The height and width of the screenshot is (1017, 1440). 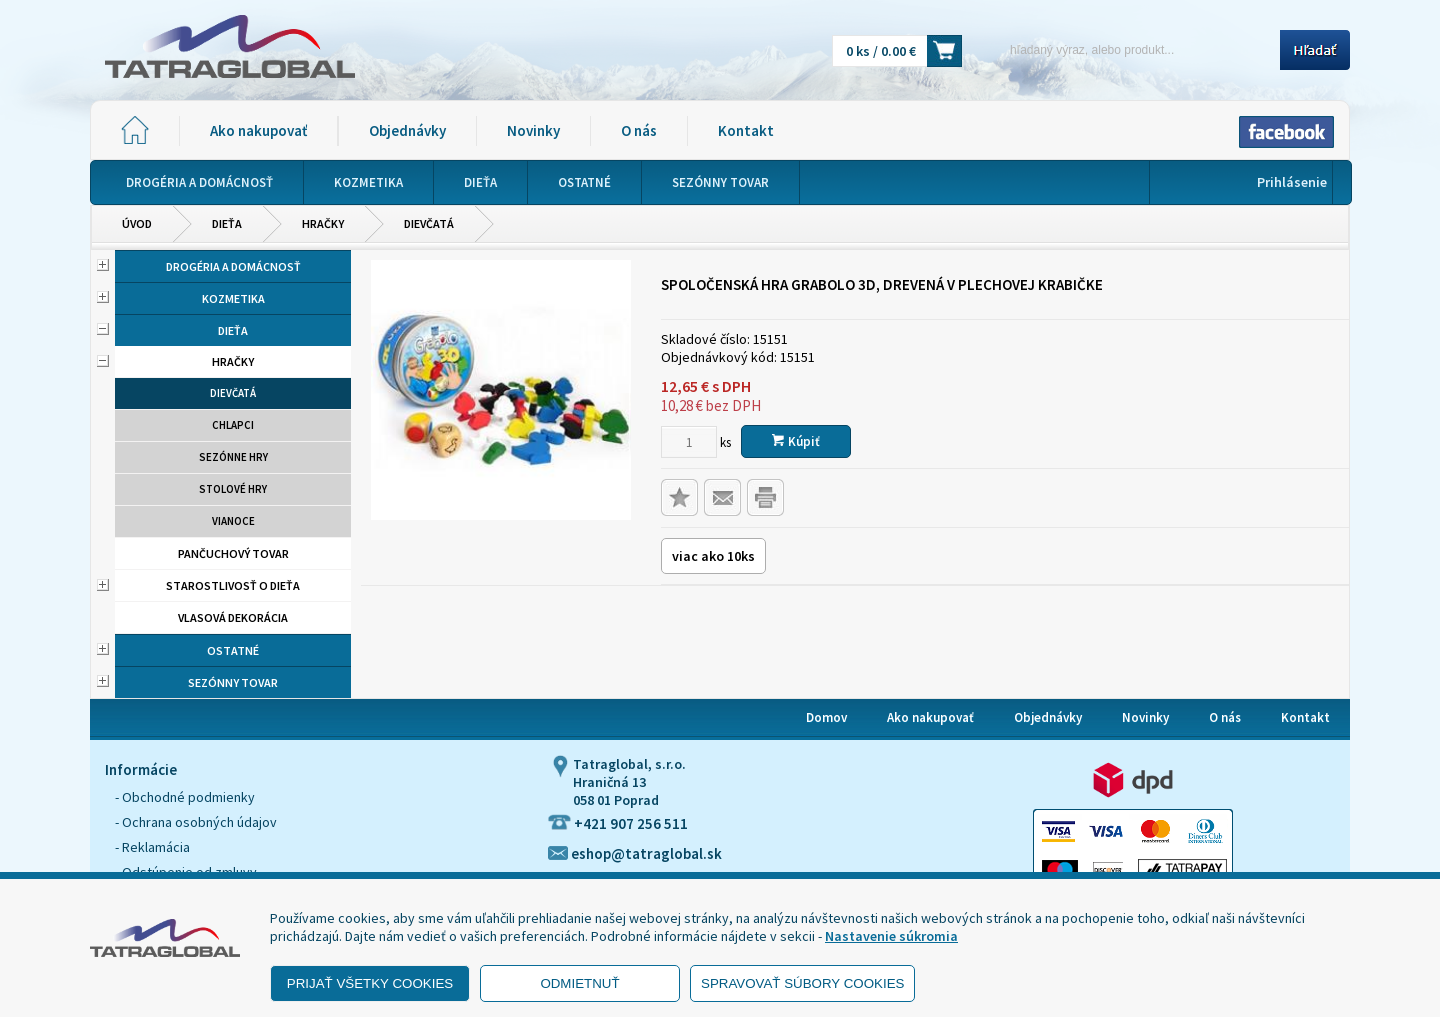 What do you see at coordinates (429, 223) in the screenshot?
I see `Dievčatá` at bounding box center [429, 223].